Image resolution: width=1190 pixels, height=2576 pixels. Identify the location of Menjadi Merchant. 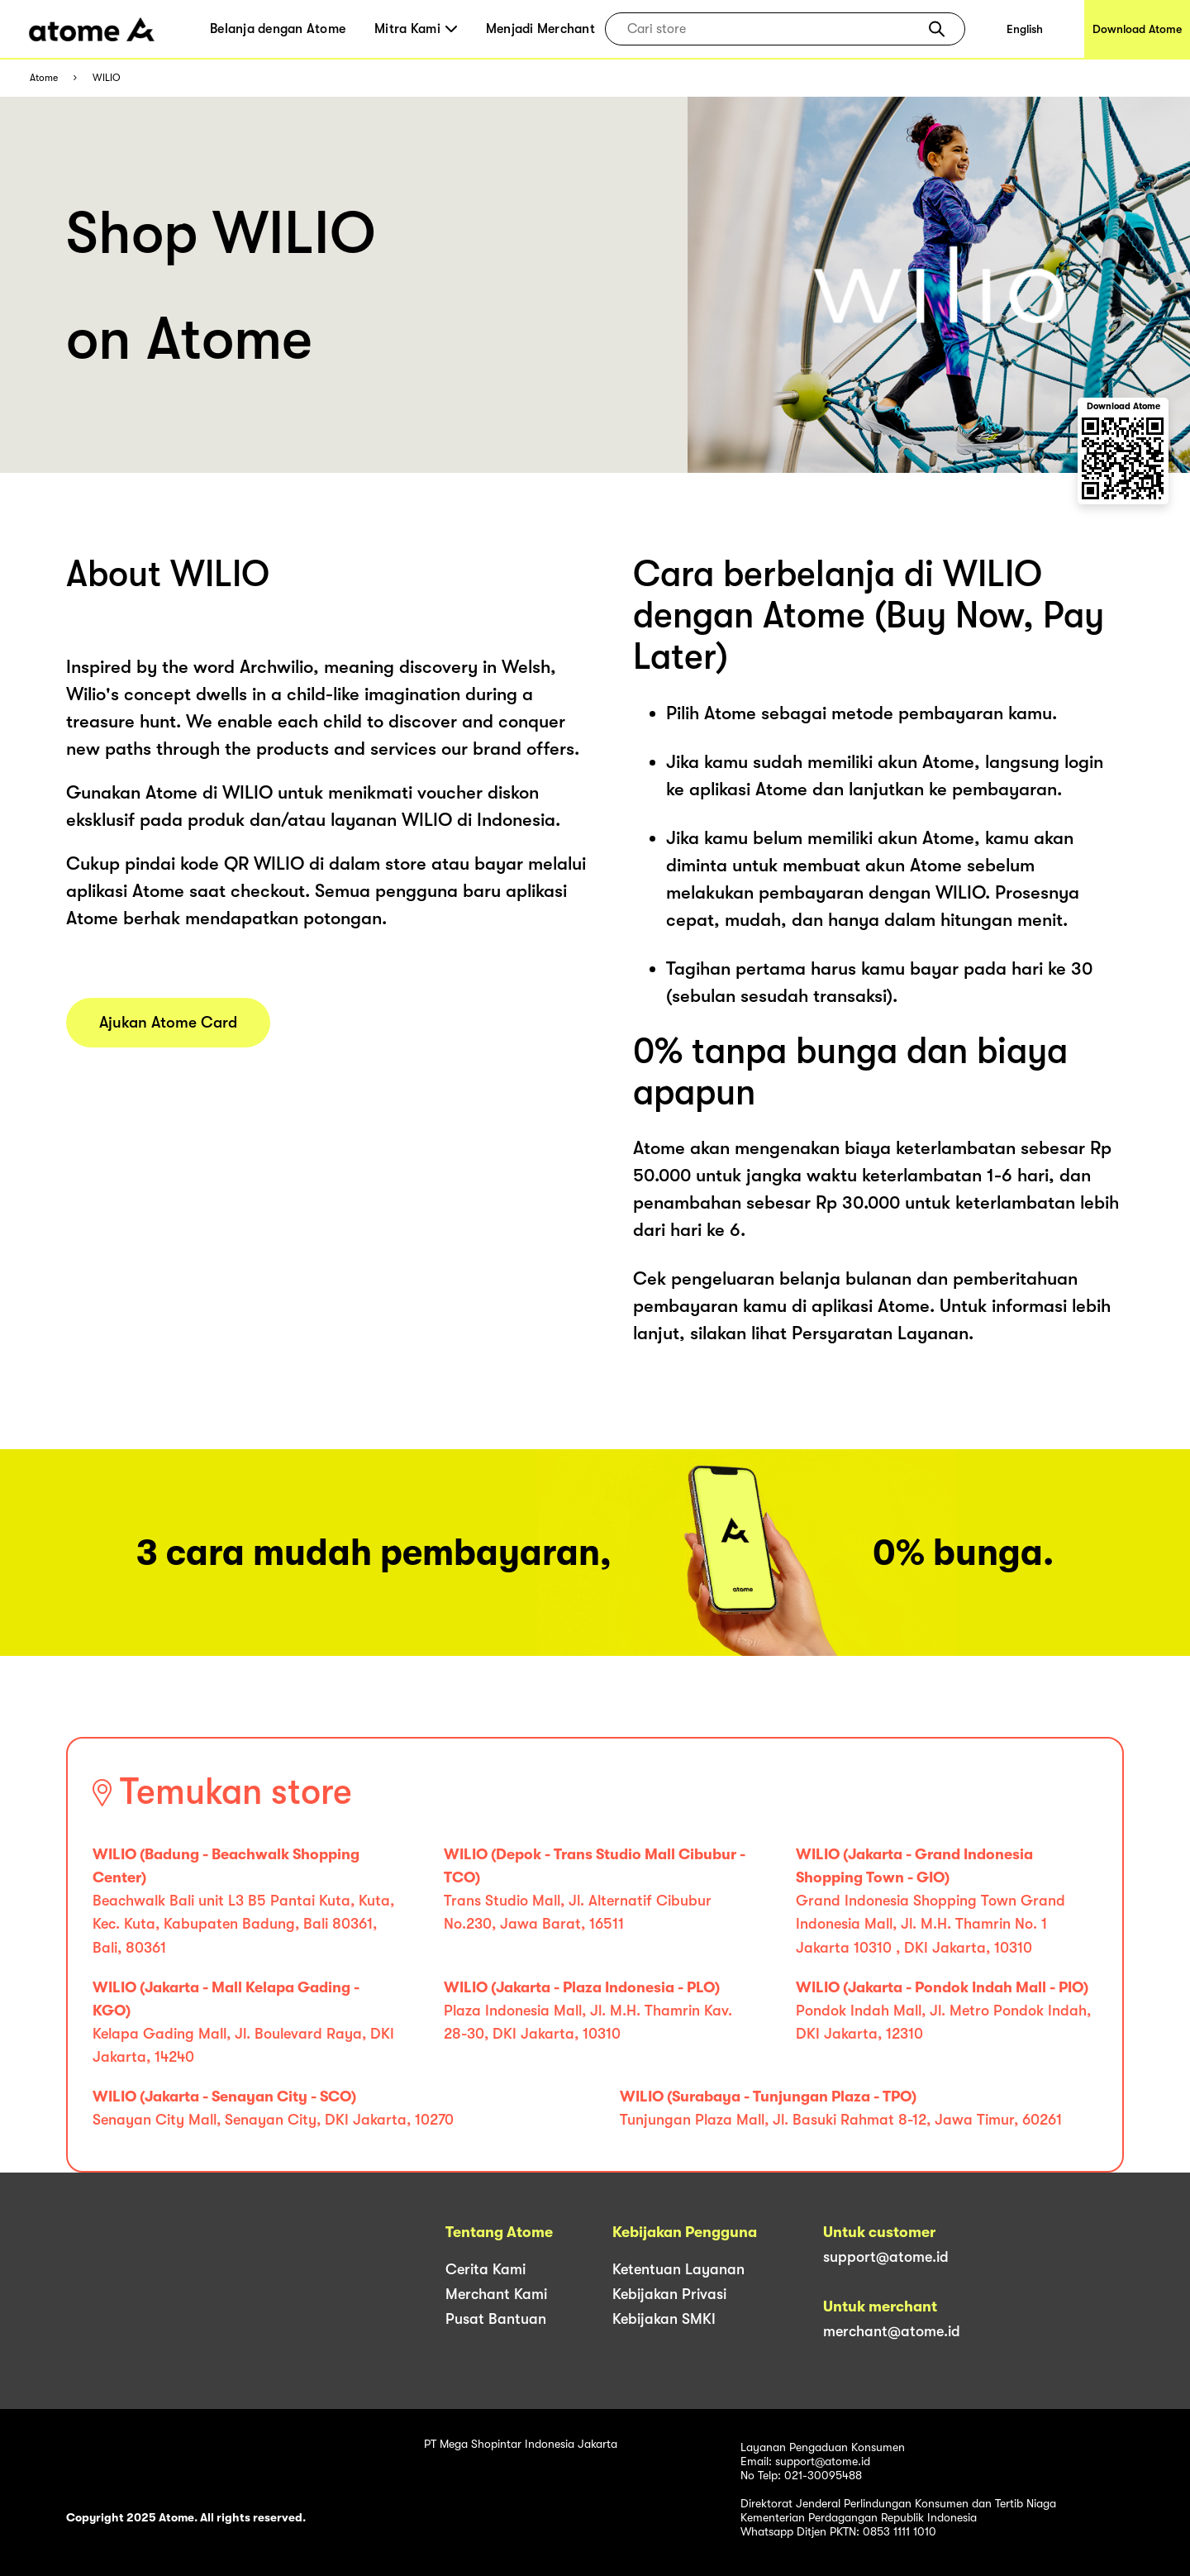
(540, 28).